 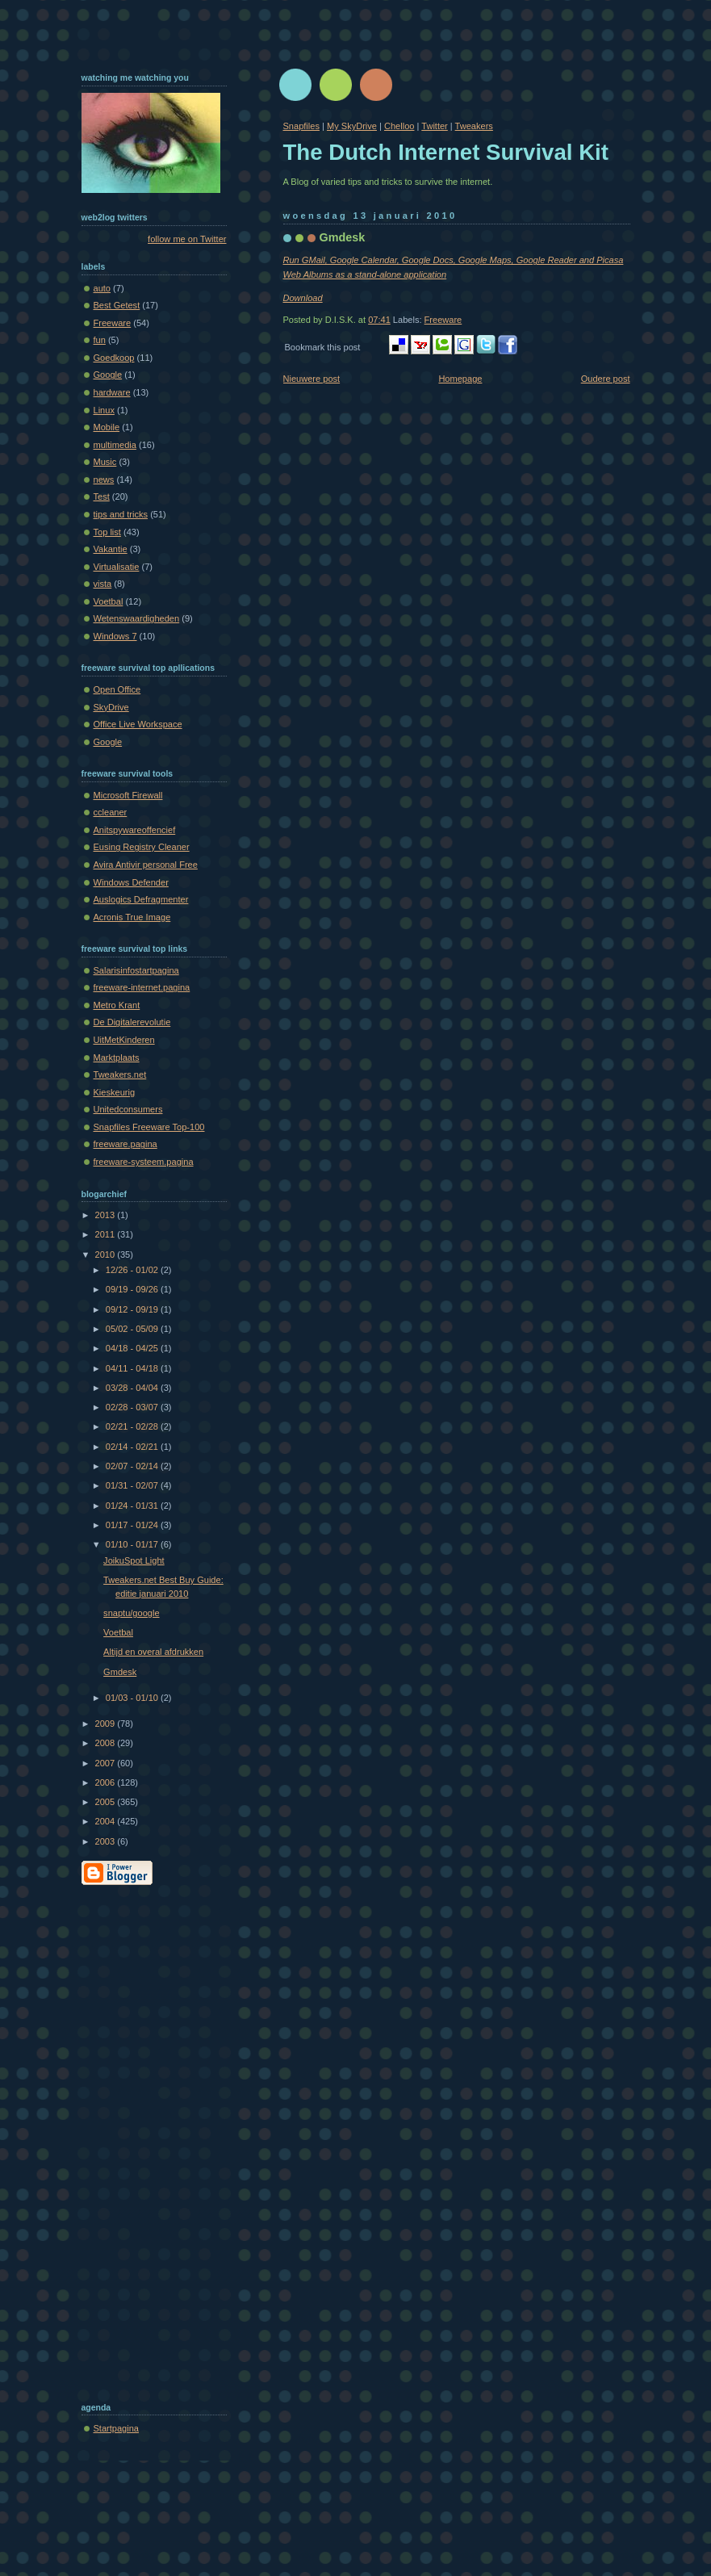 I want to click on Office Live Workspace, so click(x=138, y=724).